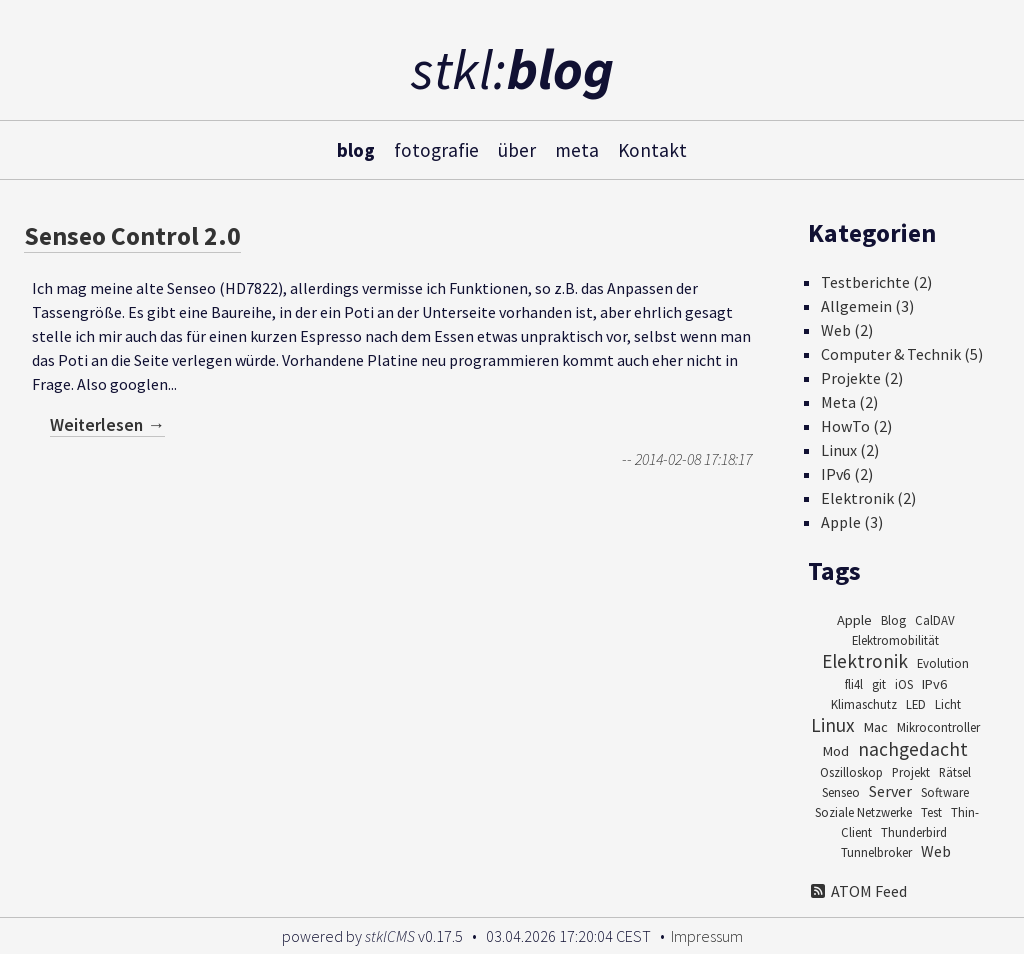 This screenshot has height=954, width=1024. What do you see at coordinates (841, 792) in the screenshot?
I see `Senseo` at bounding box center [841, 792].